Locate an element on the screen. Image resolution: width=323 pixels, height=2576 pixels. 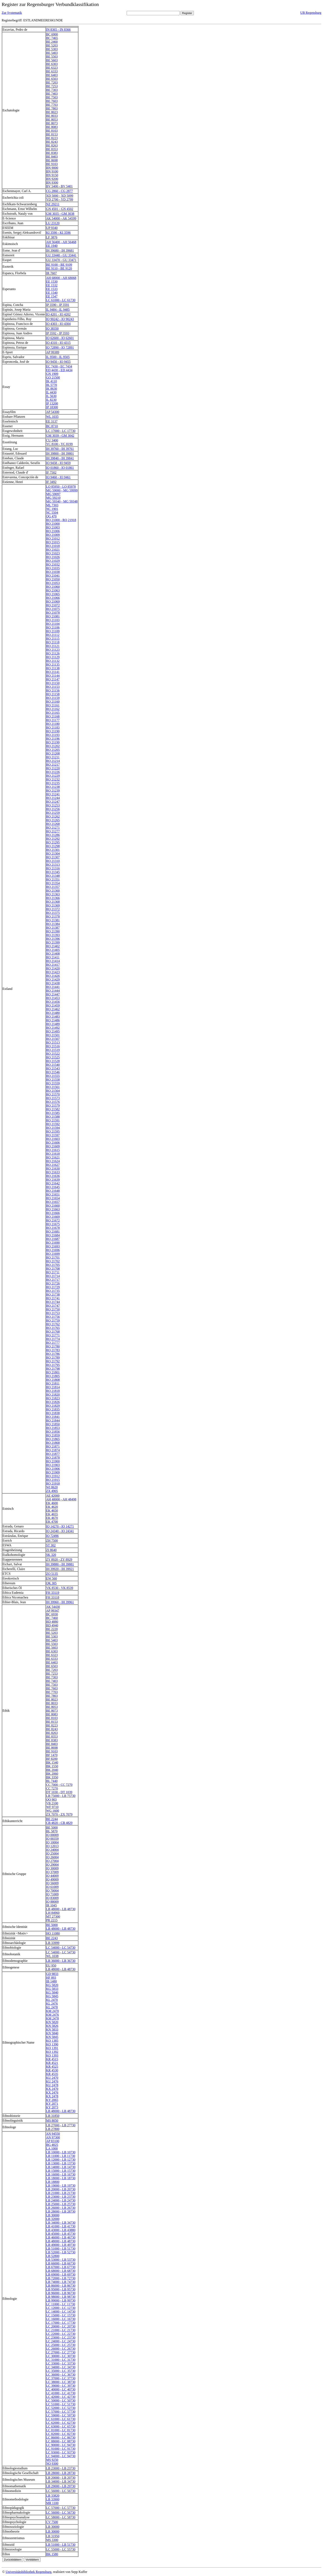
BD 4940 is located at coordinates (52, 1625).